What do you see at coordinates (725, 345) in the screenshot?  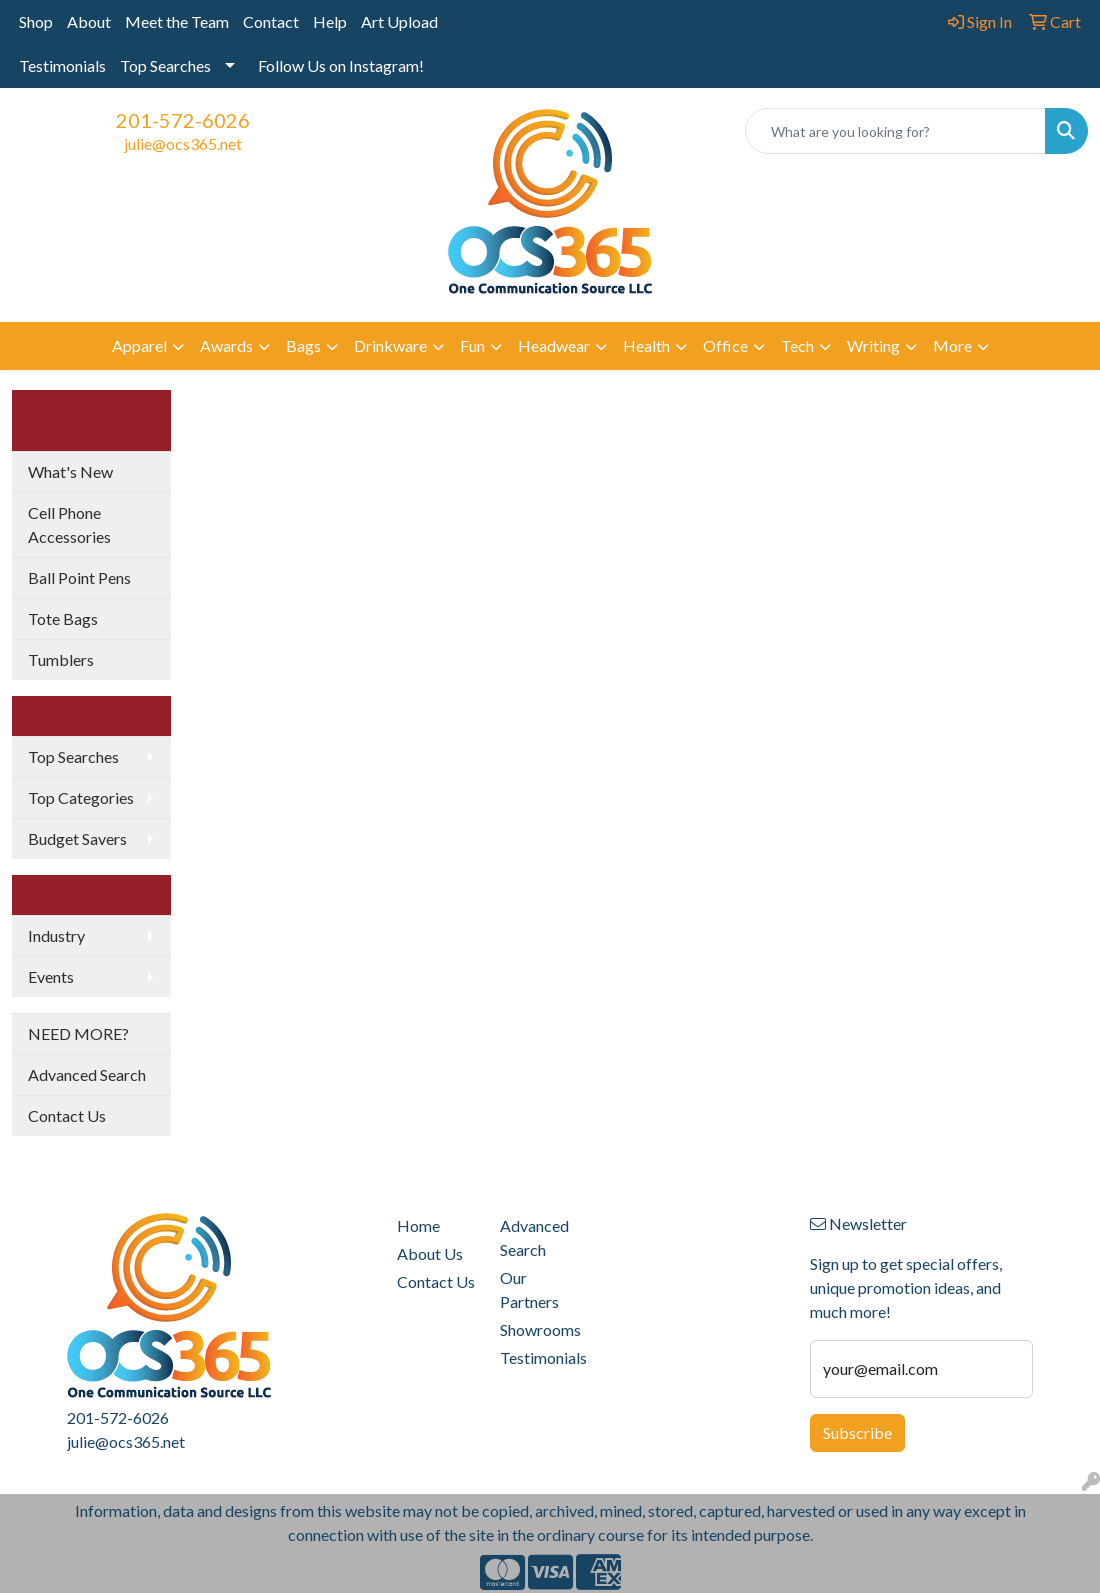 I see `Office [button]` at bounding box center [725, 345].